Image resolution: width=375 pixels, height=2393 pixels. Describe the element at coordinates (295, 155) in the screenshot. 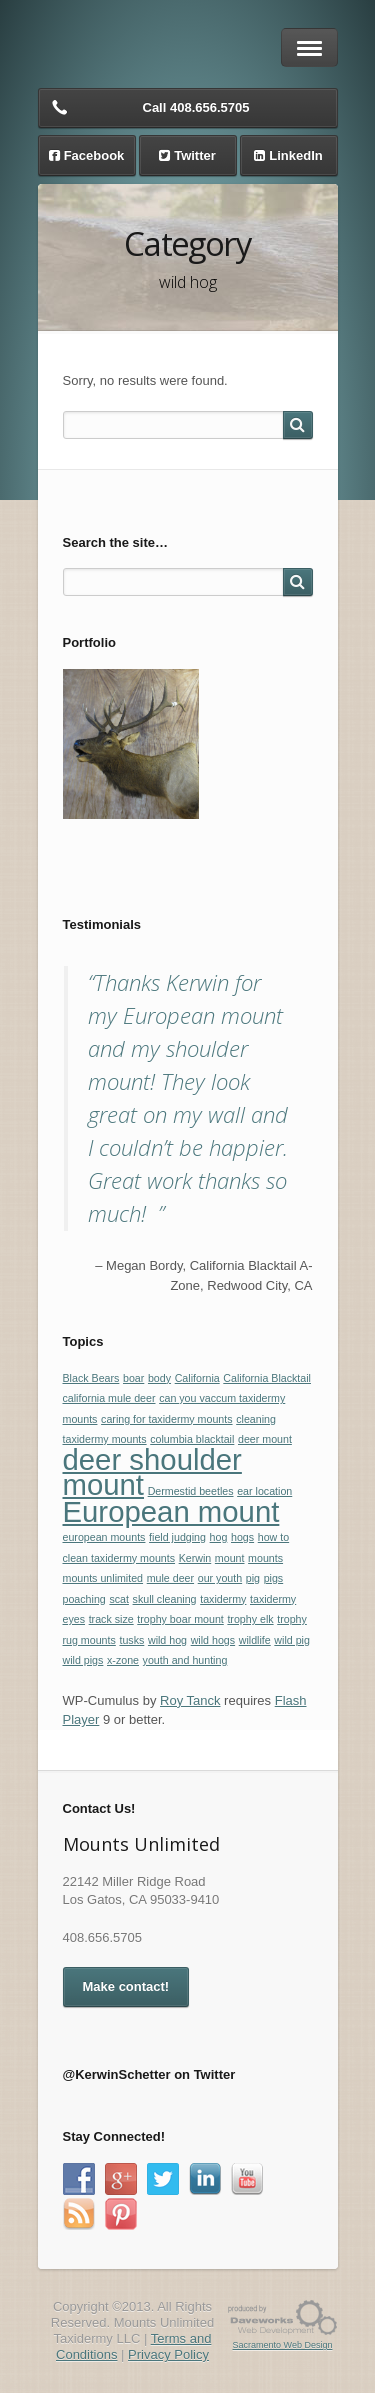

I see `LinkedIn` at that location.